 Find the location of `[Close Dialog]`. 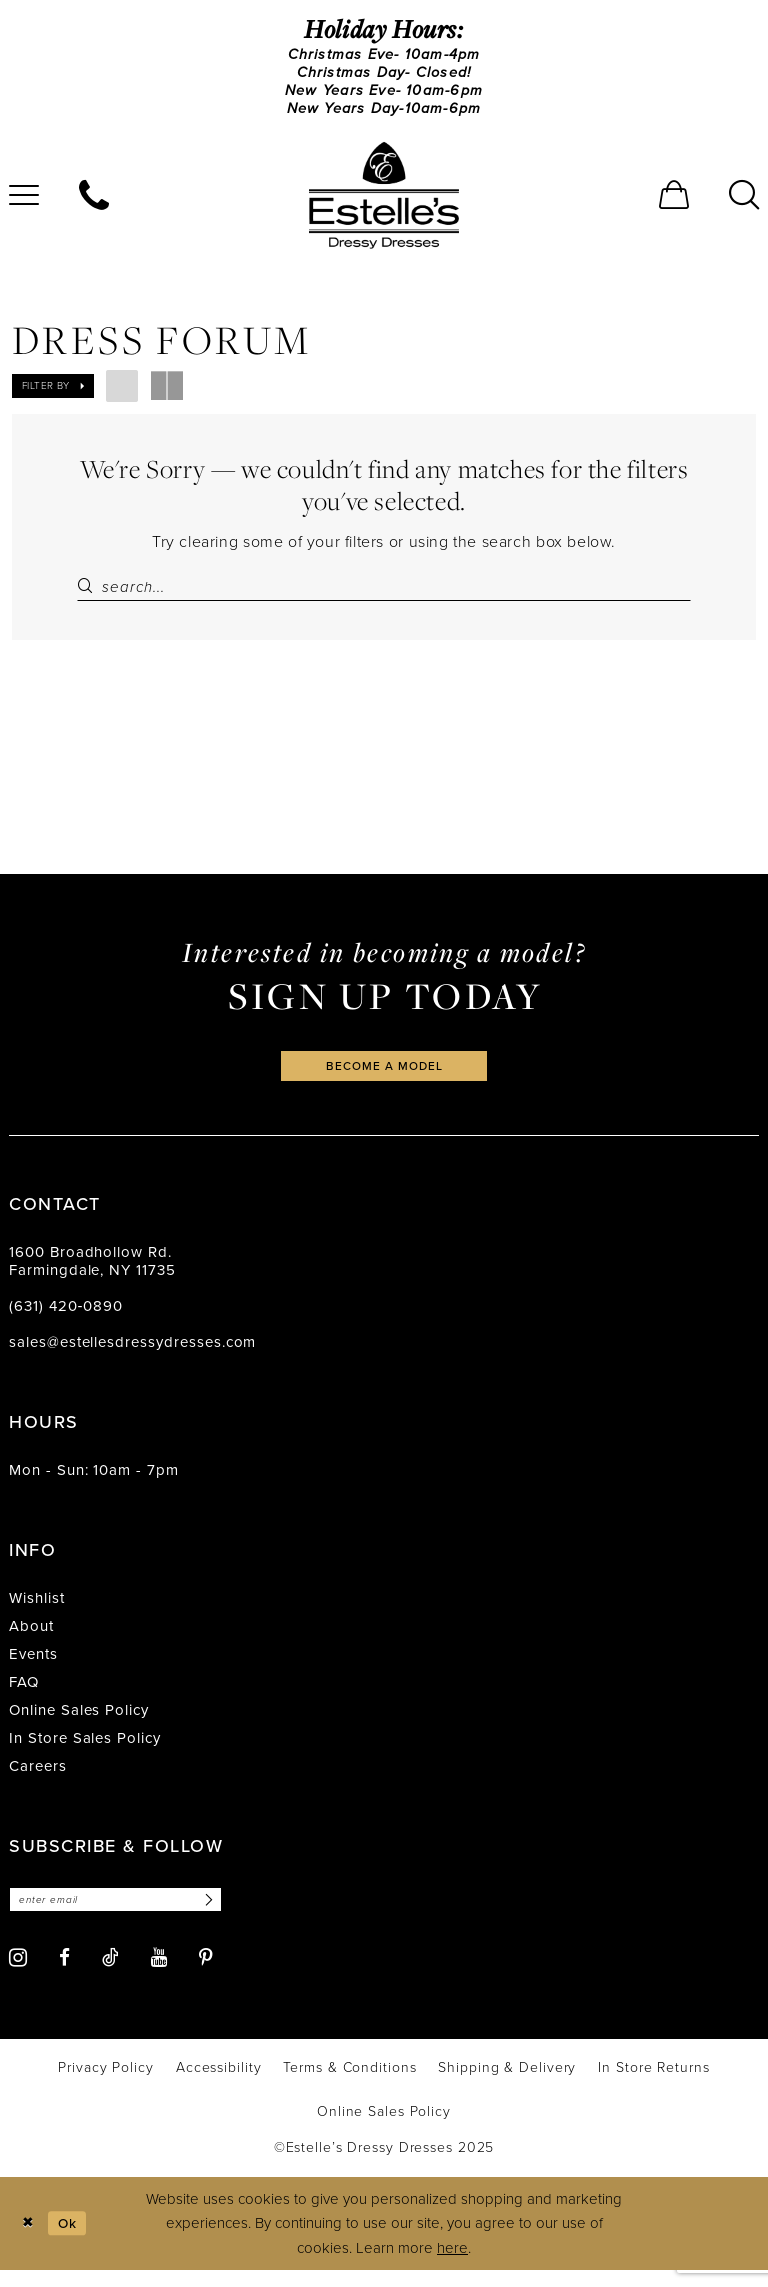

[Close Dialog] is located at coordinates (29, 2240).